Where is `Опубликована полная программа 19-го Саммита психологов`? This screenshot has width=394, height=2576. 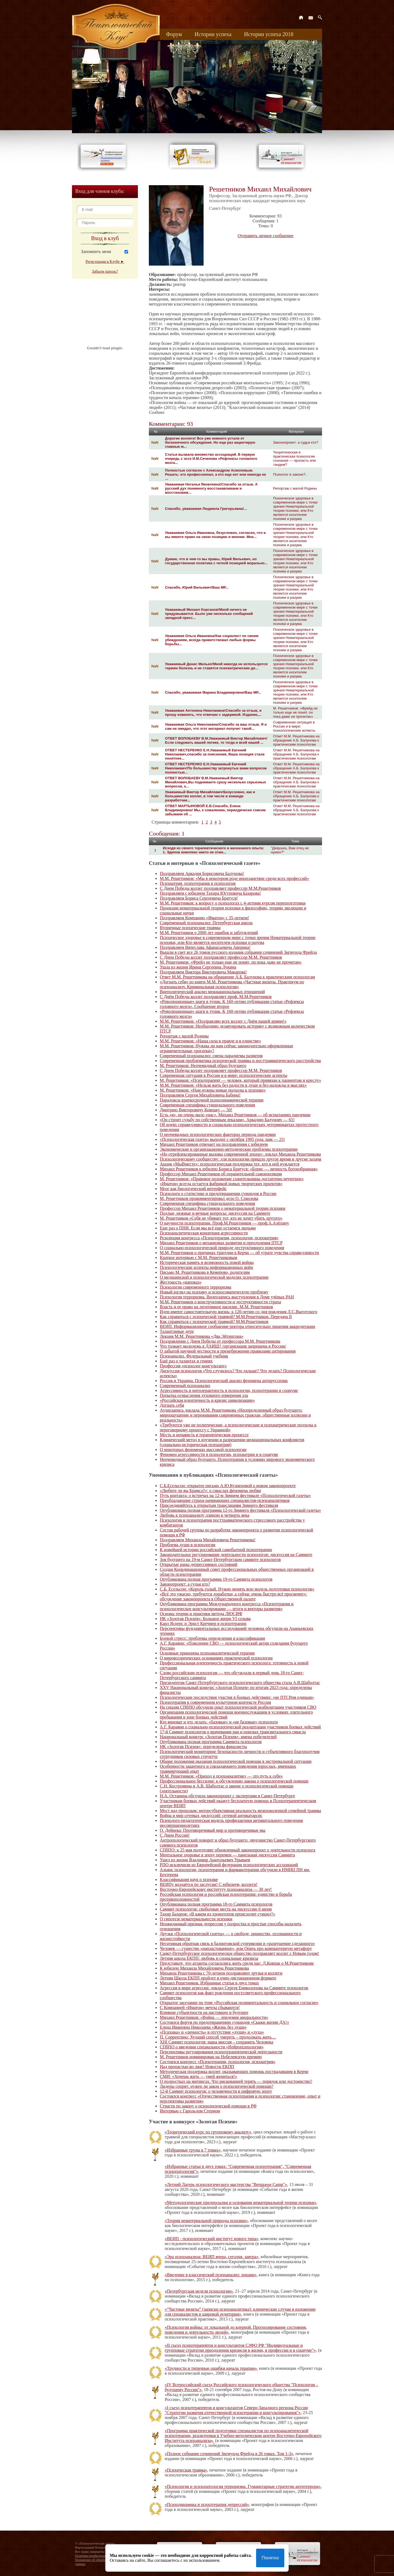 Опубликована полная программа 19-го Саммита психологов is located at coordinates (216, 1579).